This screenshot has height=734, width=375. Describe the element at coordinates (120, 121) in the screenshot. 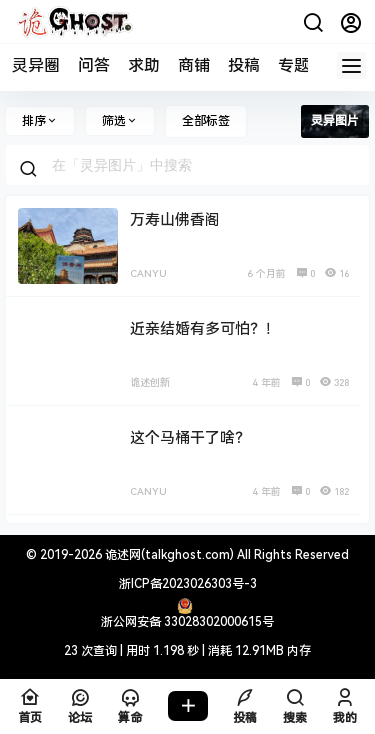

I see `筛选` at that location.